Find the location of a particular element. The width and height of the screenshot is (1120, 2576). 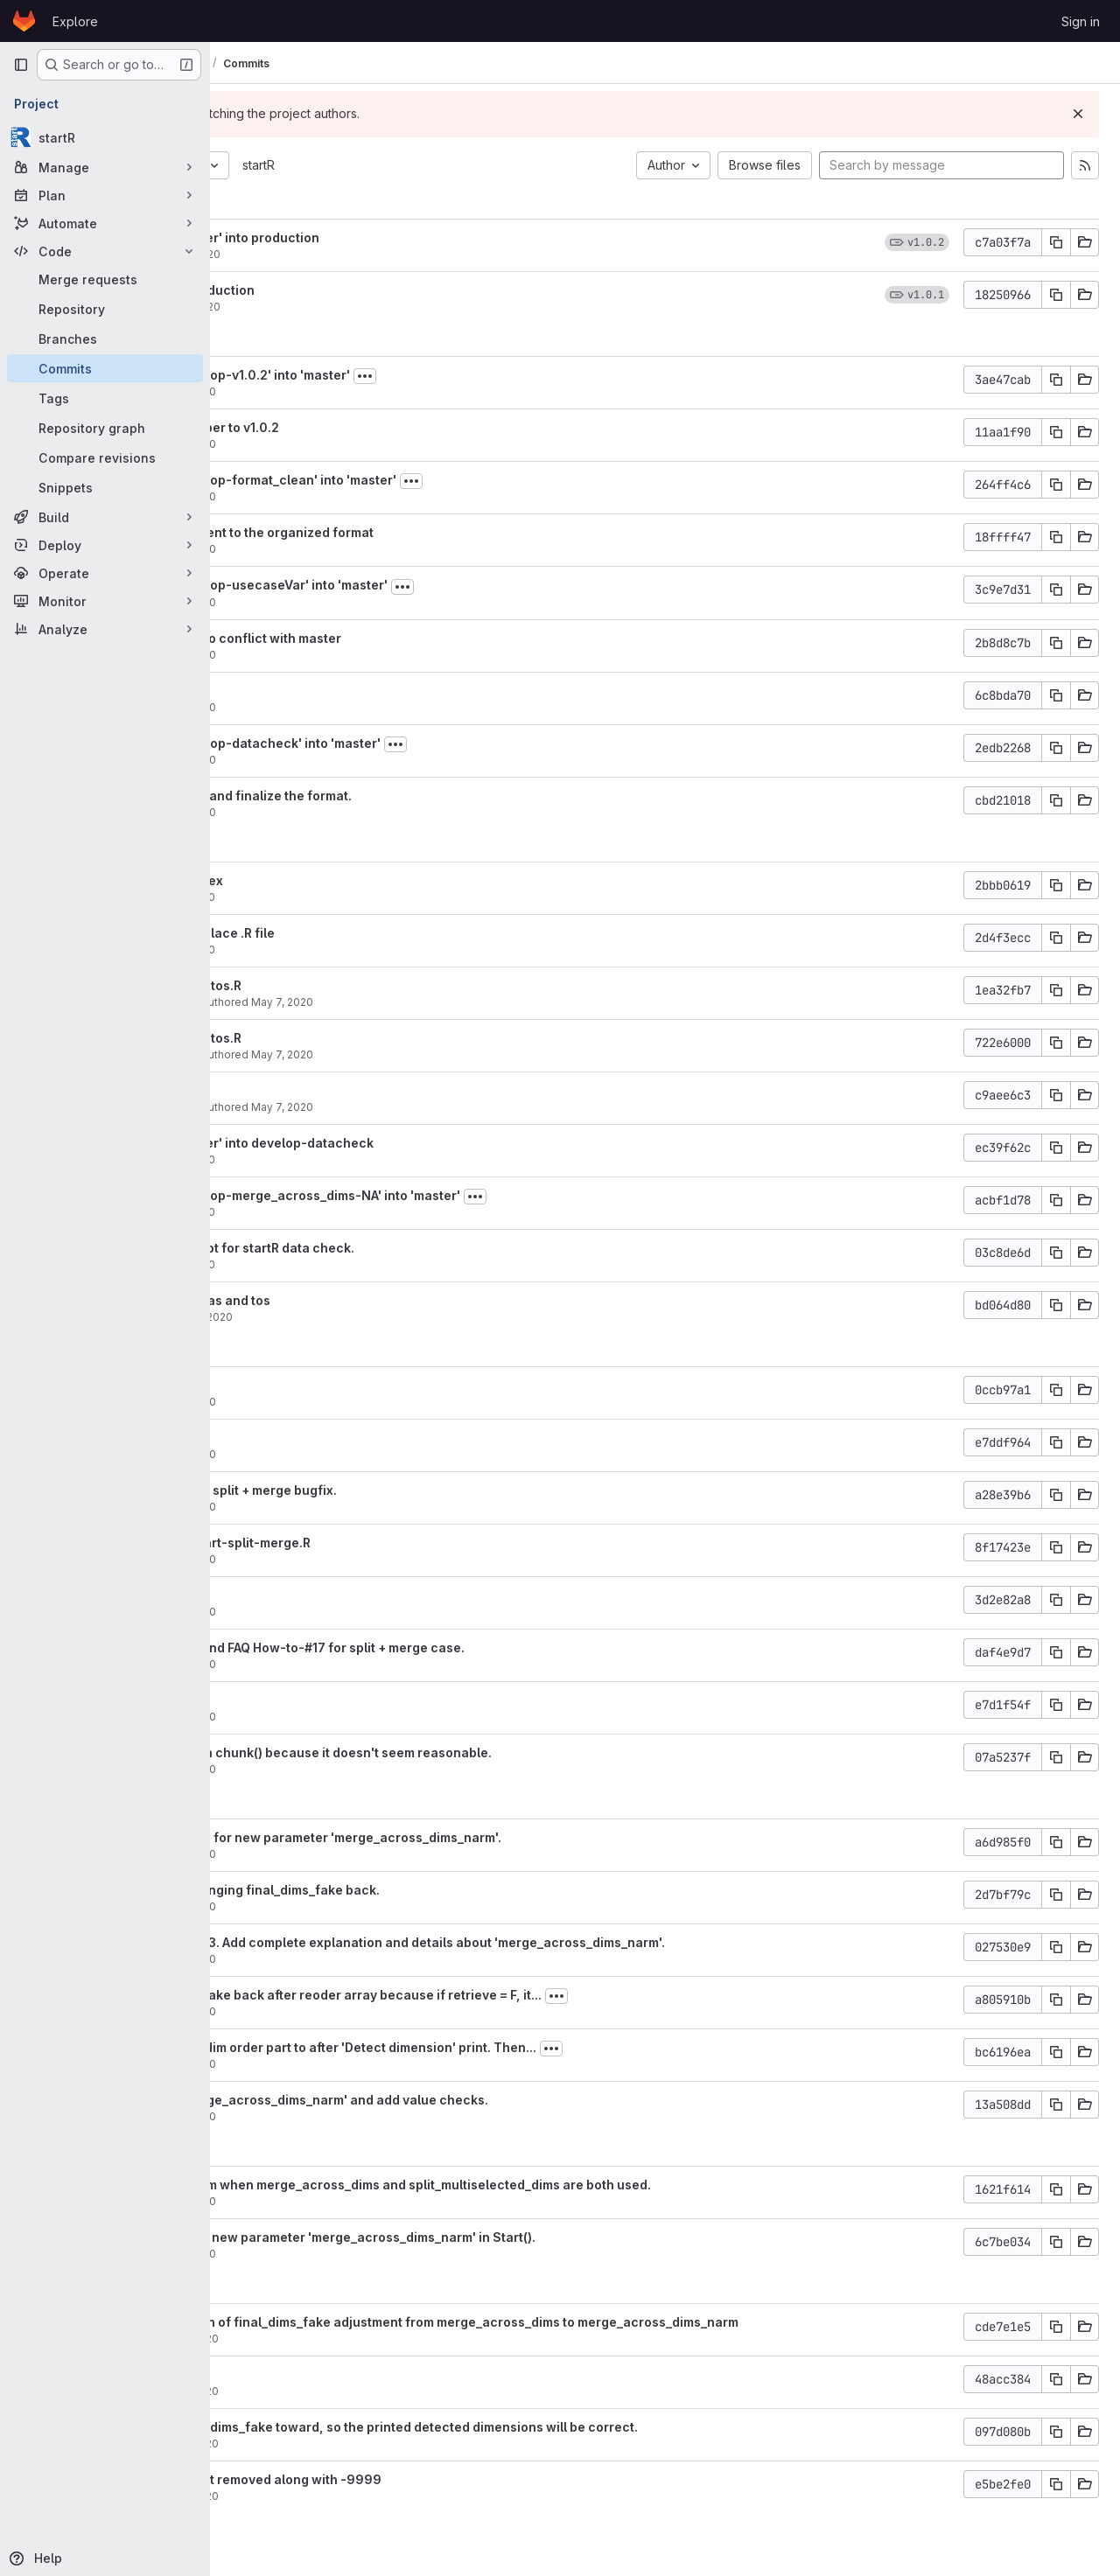

Fix hyperlink is located at coordinates (305, 1595).